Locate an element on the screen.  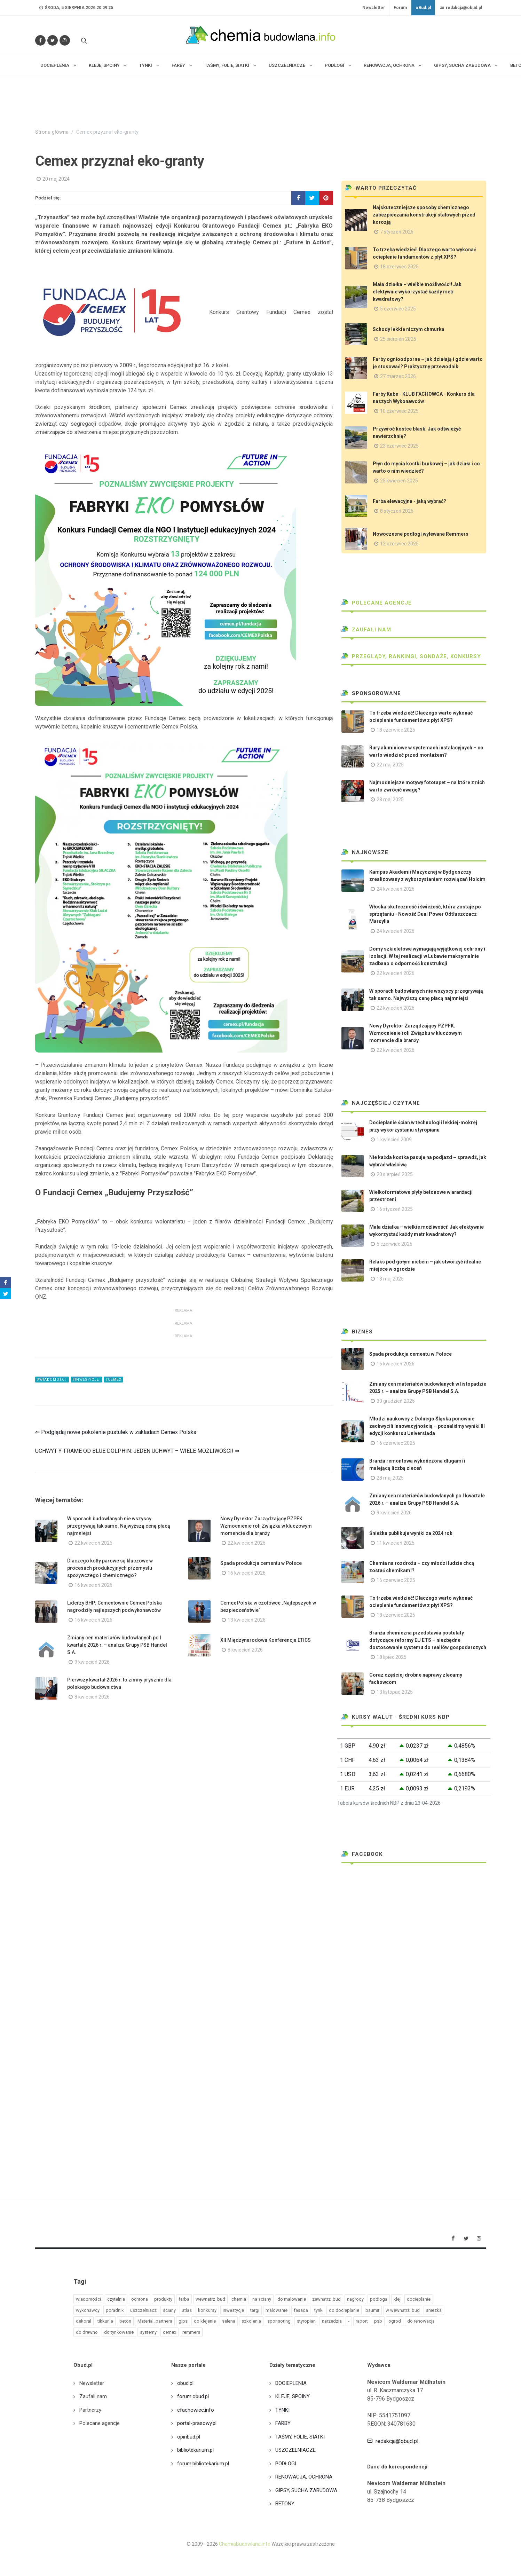
23 czerwiec 2025 is located at coordinates (399, 446).